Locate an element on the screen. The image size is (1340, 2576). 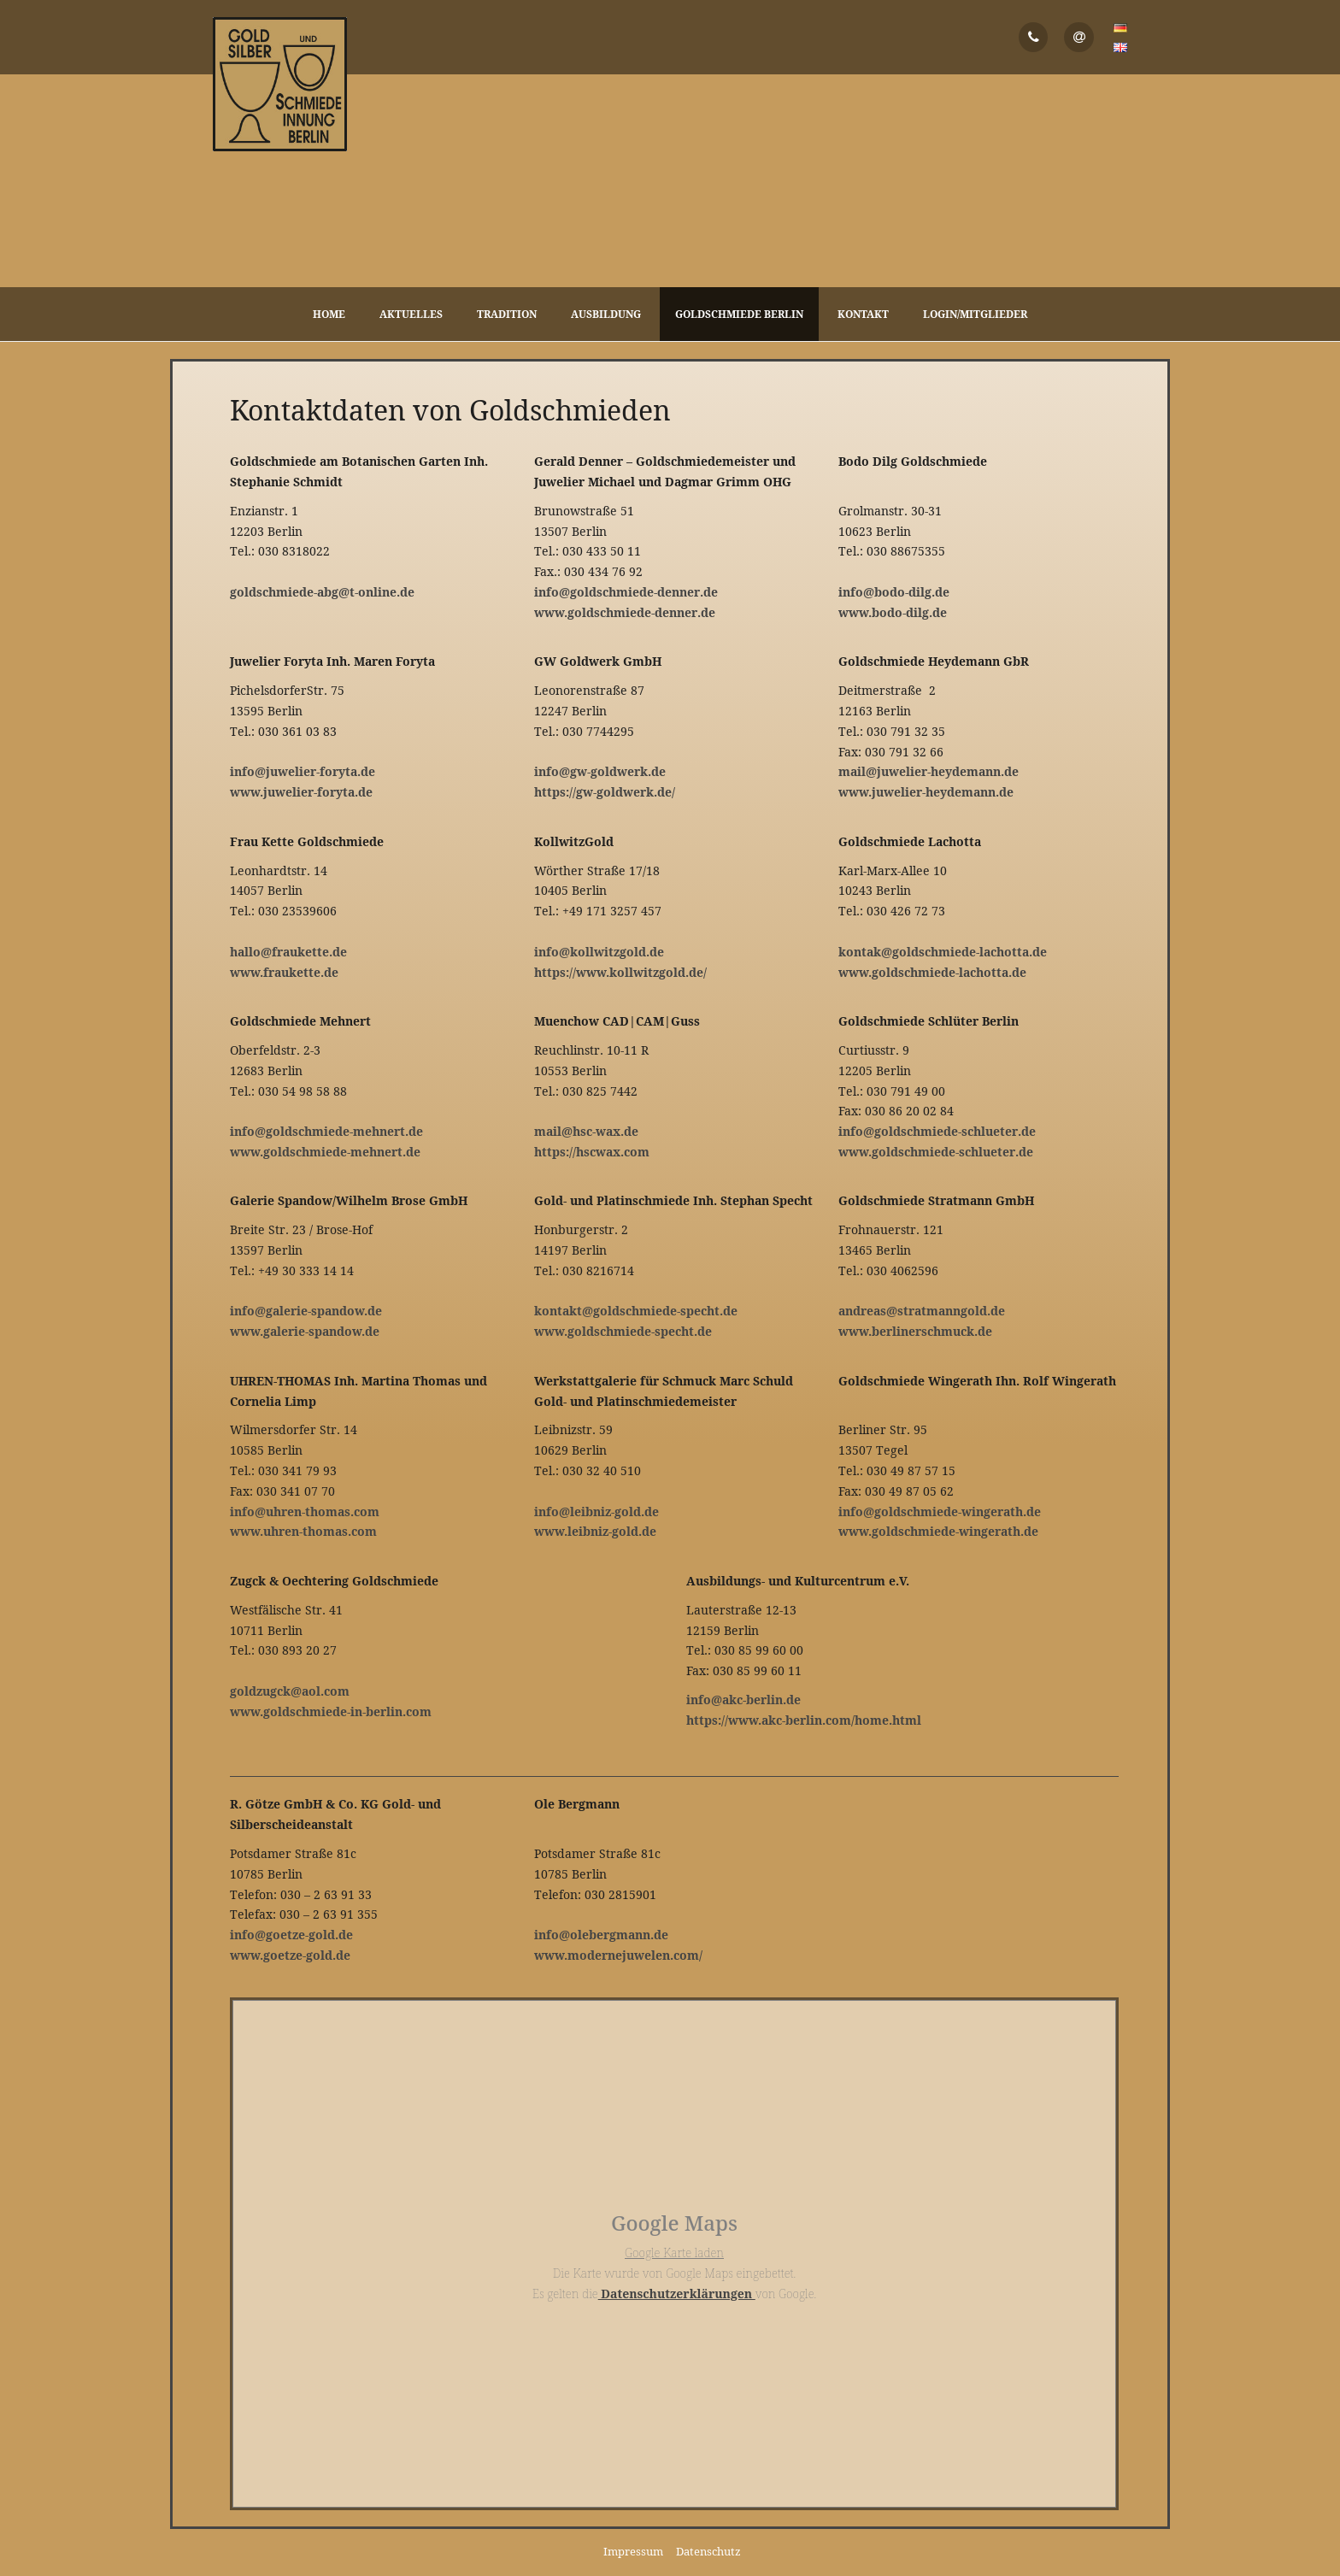
www.berlinerschmuck.de is located at coordinates (915, 1331).